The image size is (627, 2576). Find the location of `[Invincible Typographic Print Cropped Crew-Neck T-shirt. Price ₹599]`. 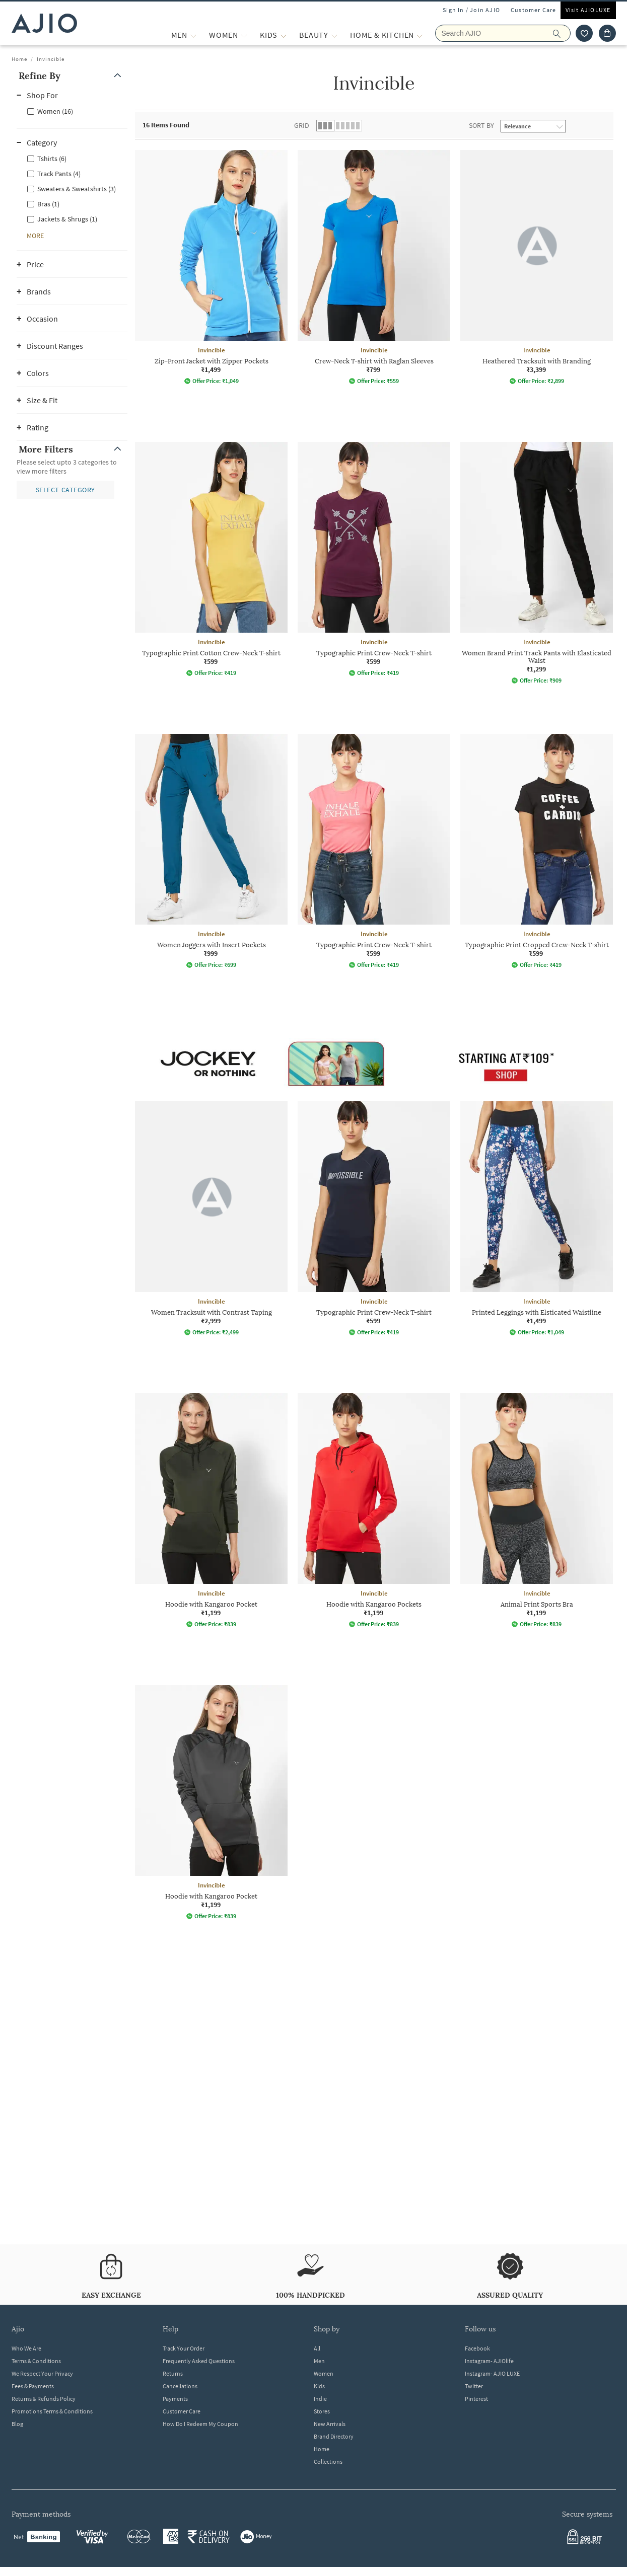

[Invincible Typographic Print Cropped Crew-Neck T-shirt. Price ₹599] is located at coordinates (536, 851).